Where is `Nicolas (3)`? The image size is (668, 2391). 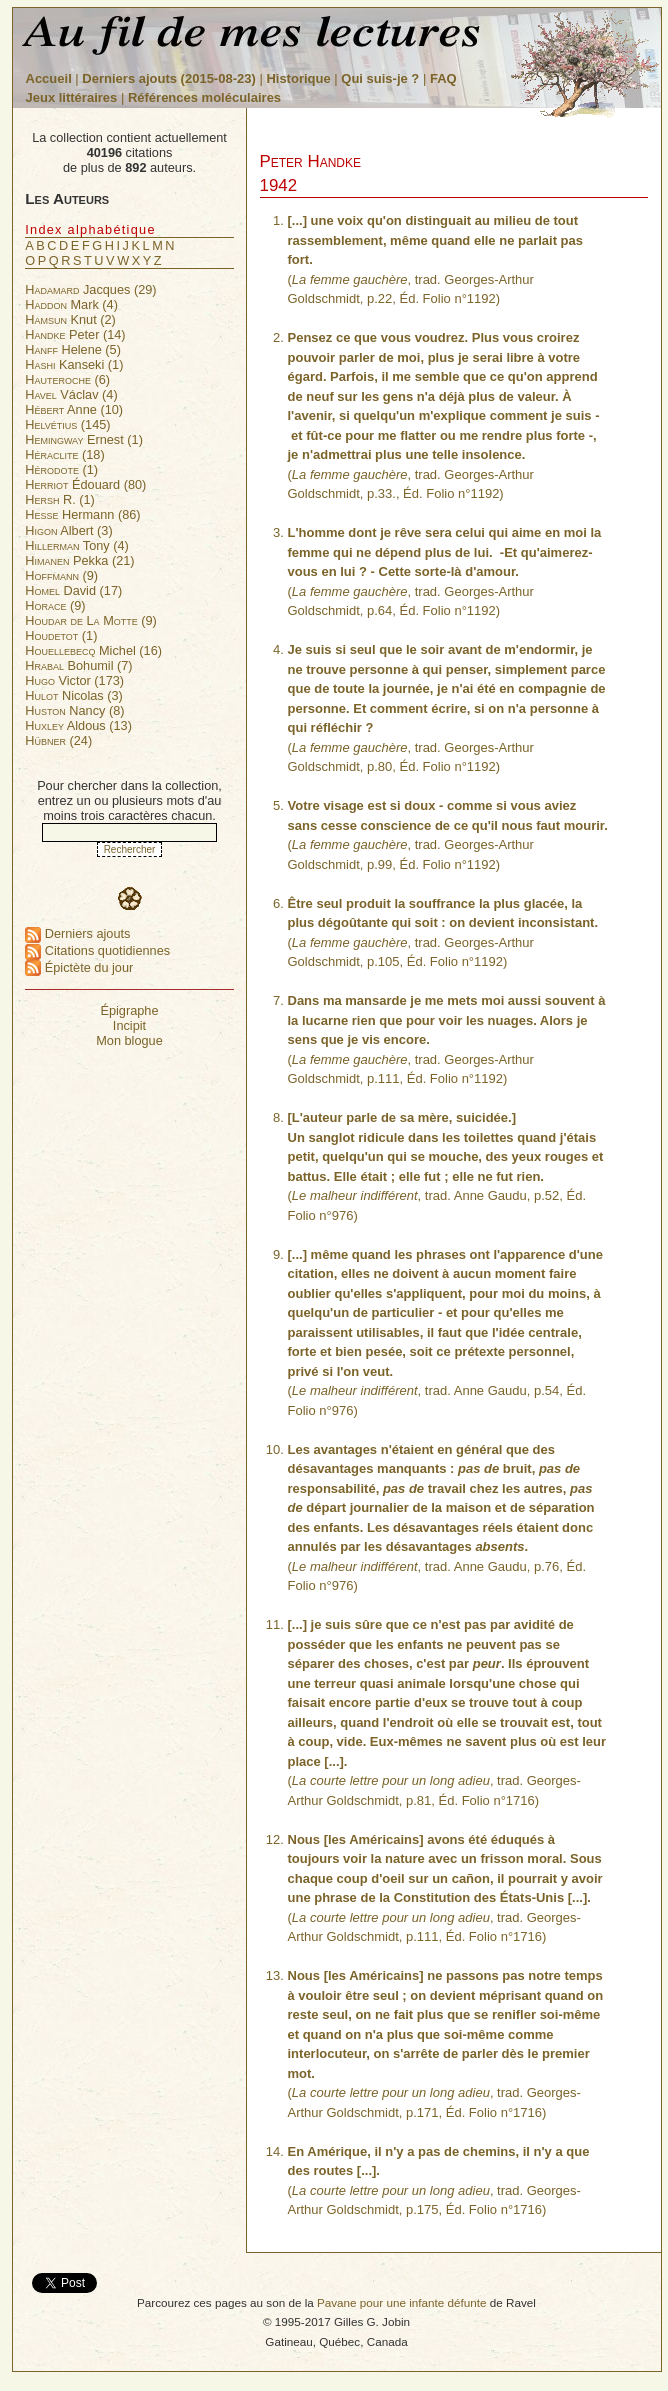 Nicolas (3) is located at coordinates (74, 695).